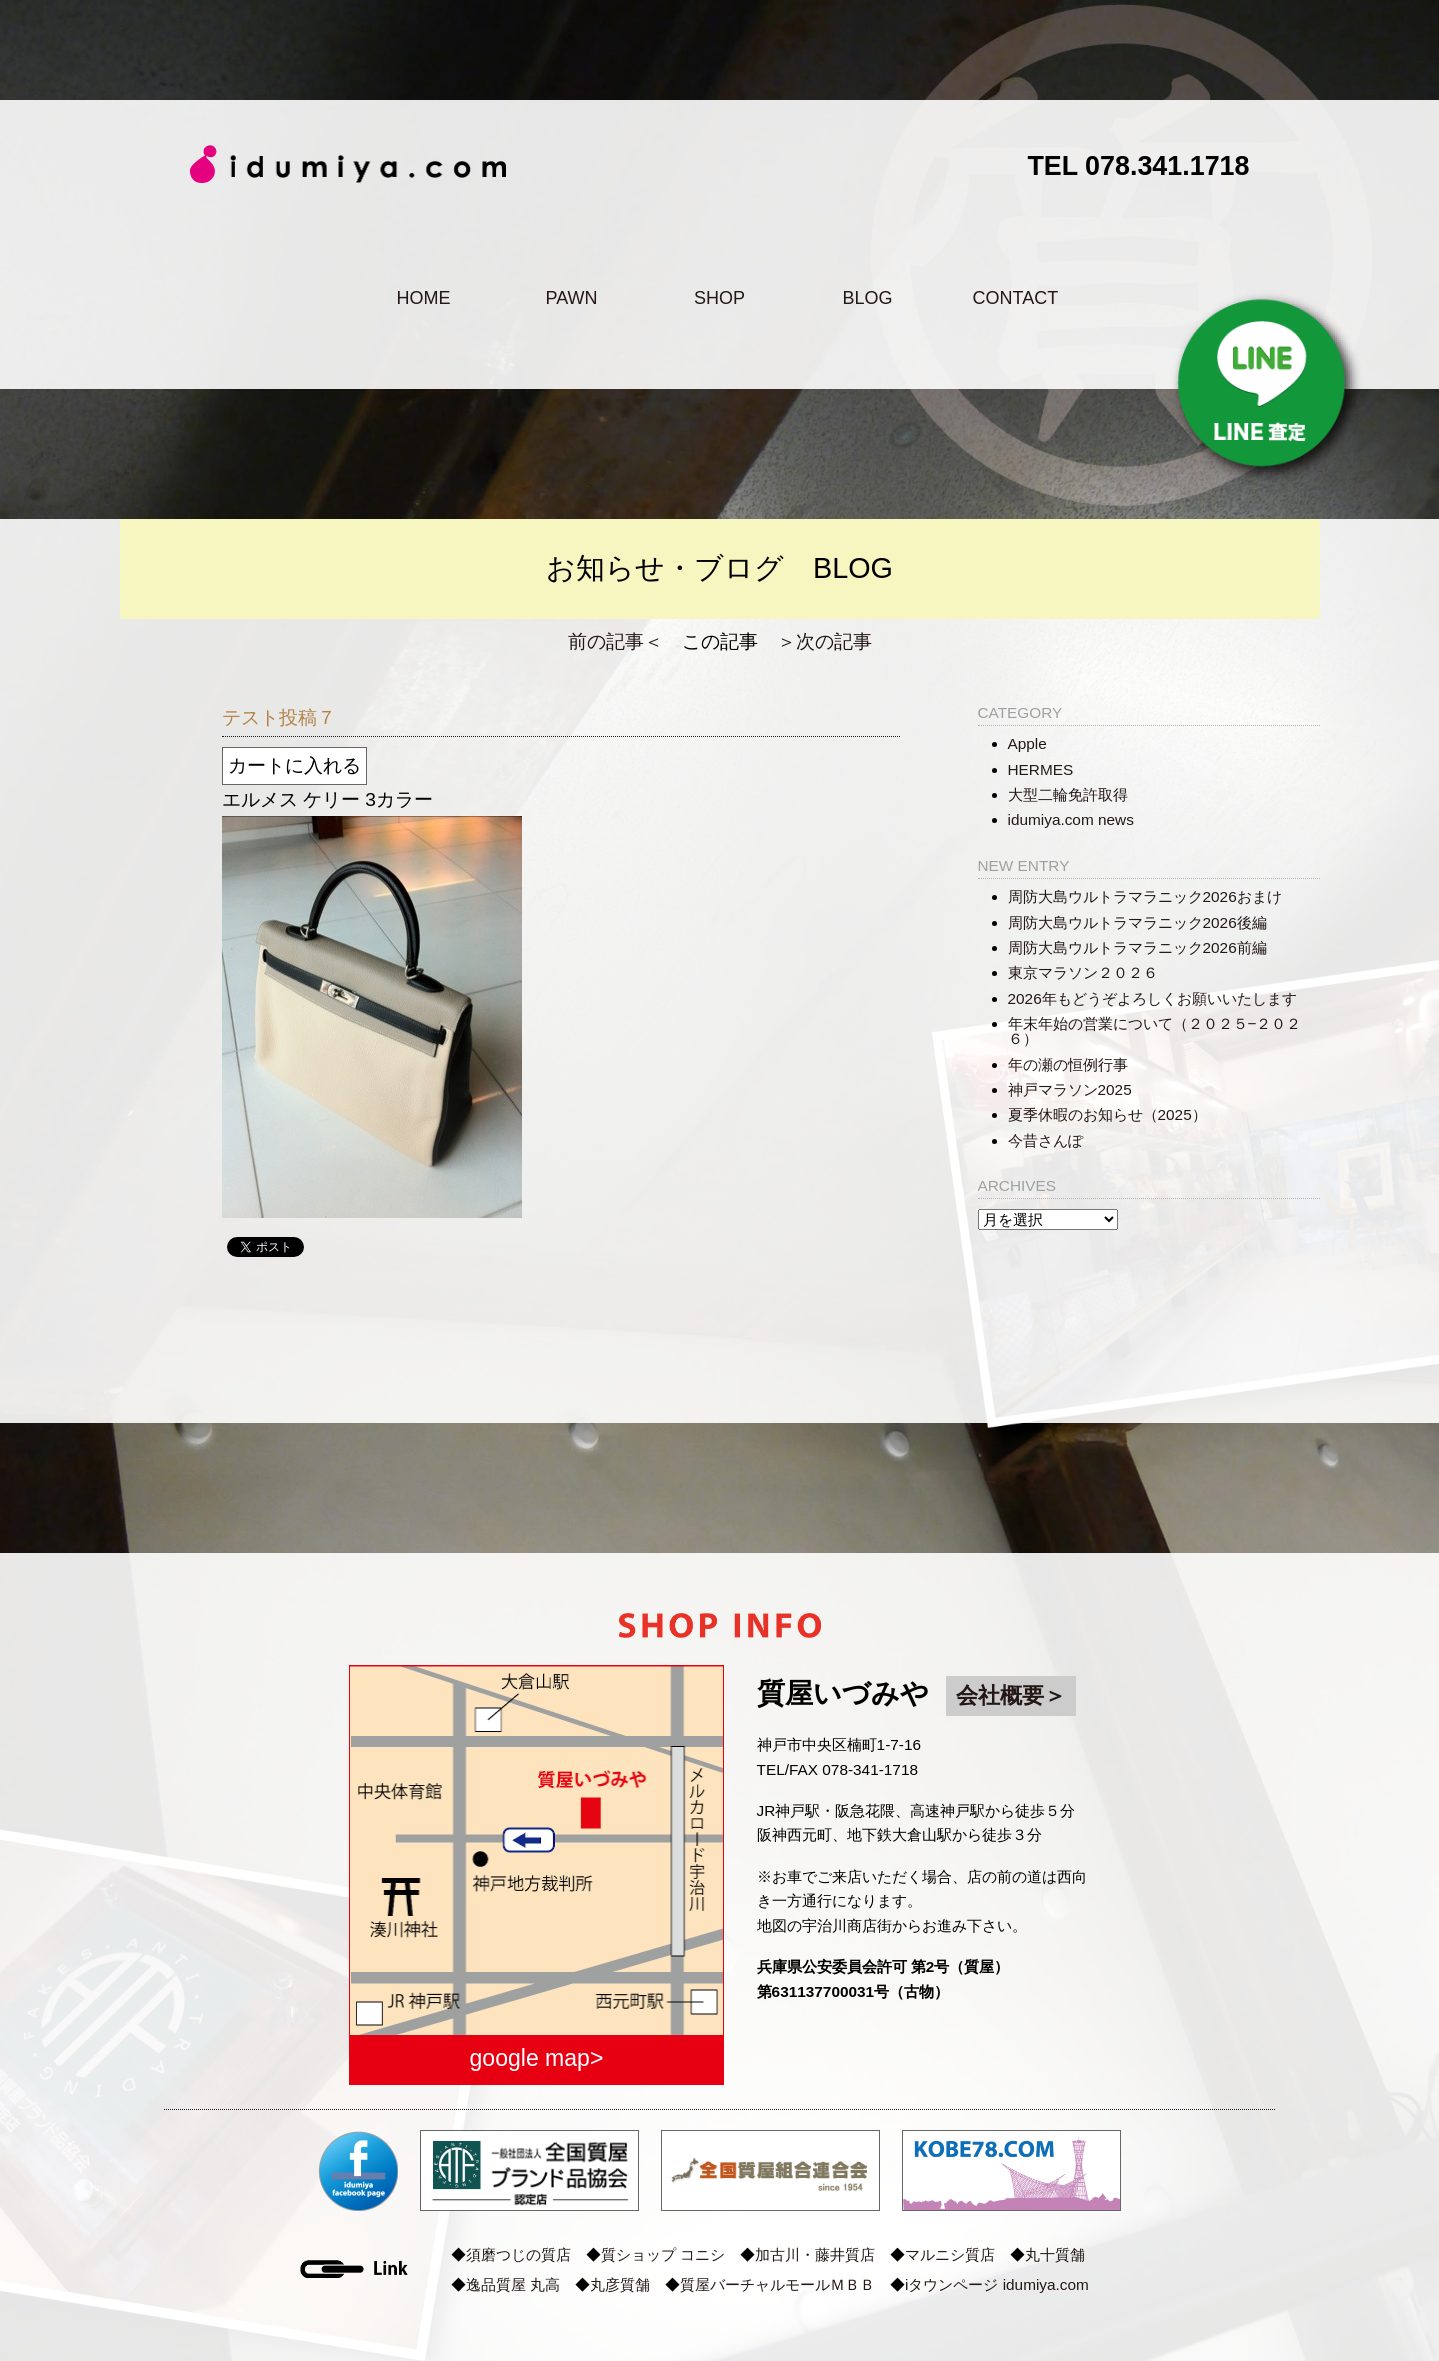 This screenshot has height=2361, width=1439. Describe the element at coordinates (1011, 1695) in the screenshot. I see `会社概要＞` at that location.